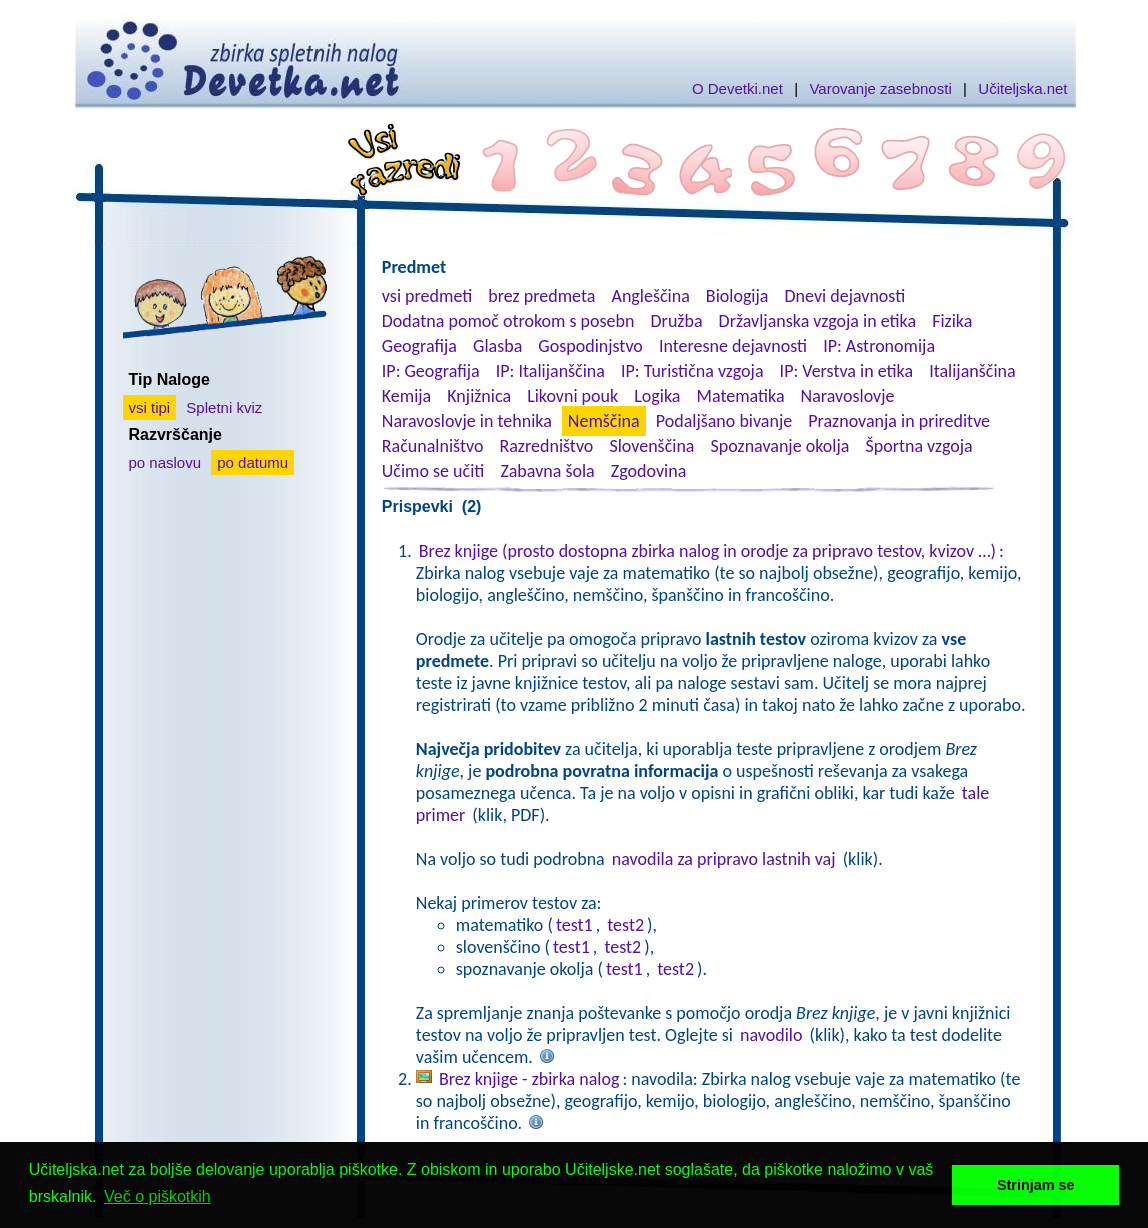 The width and height of the screenshot is (1148, 1228). Describe the element at coordinates (574, 925) in the screenshot. I see `test1` at that location.